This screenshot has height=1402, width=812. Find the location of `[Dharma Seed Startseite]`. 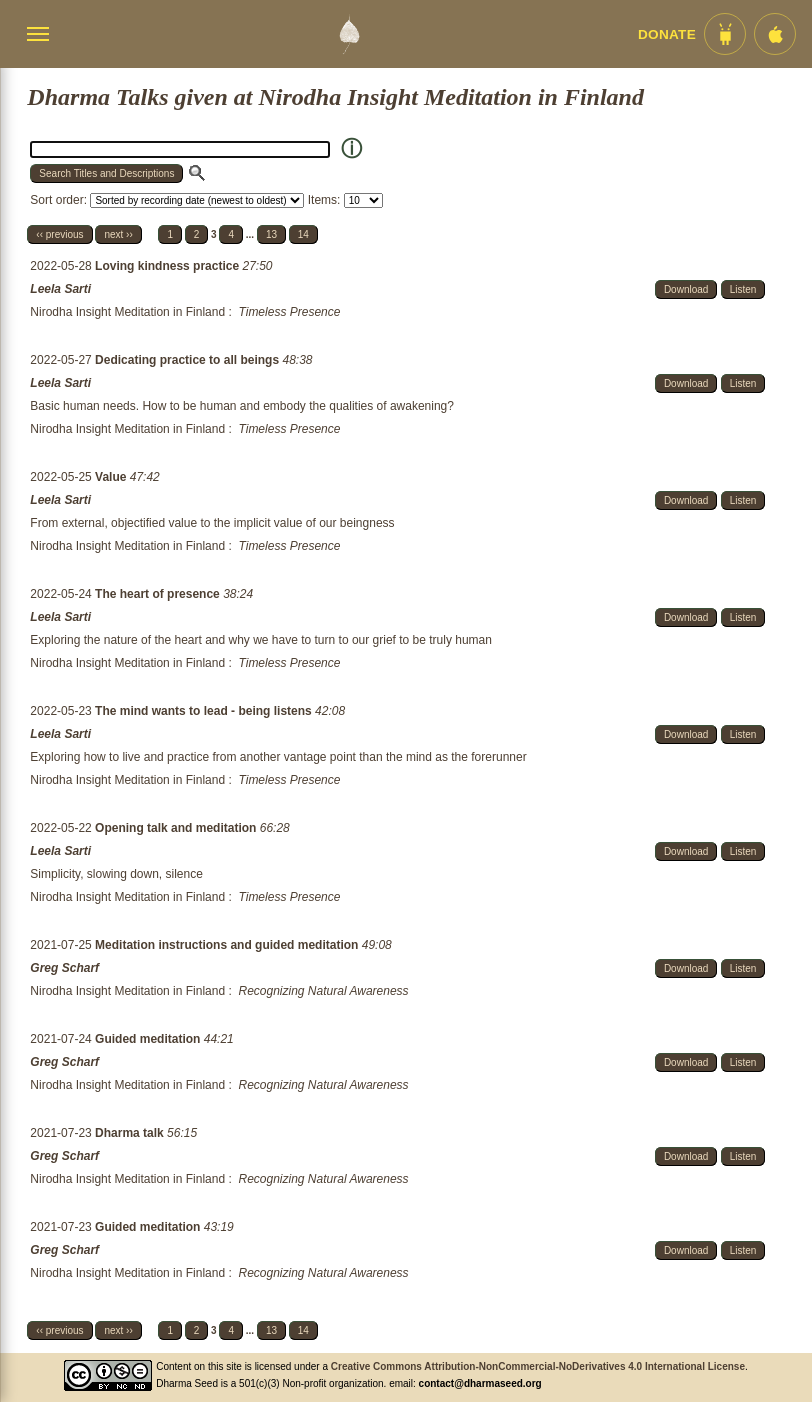

[Dharma Seed Startseite] is located at coordinates (349, 34).